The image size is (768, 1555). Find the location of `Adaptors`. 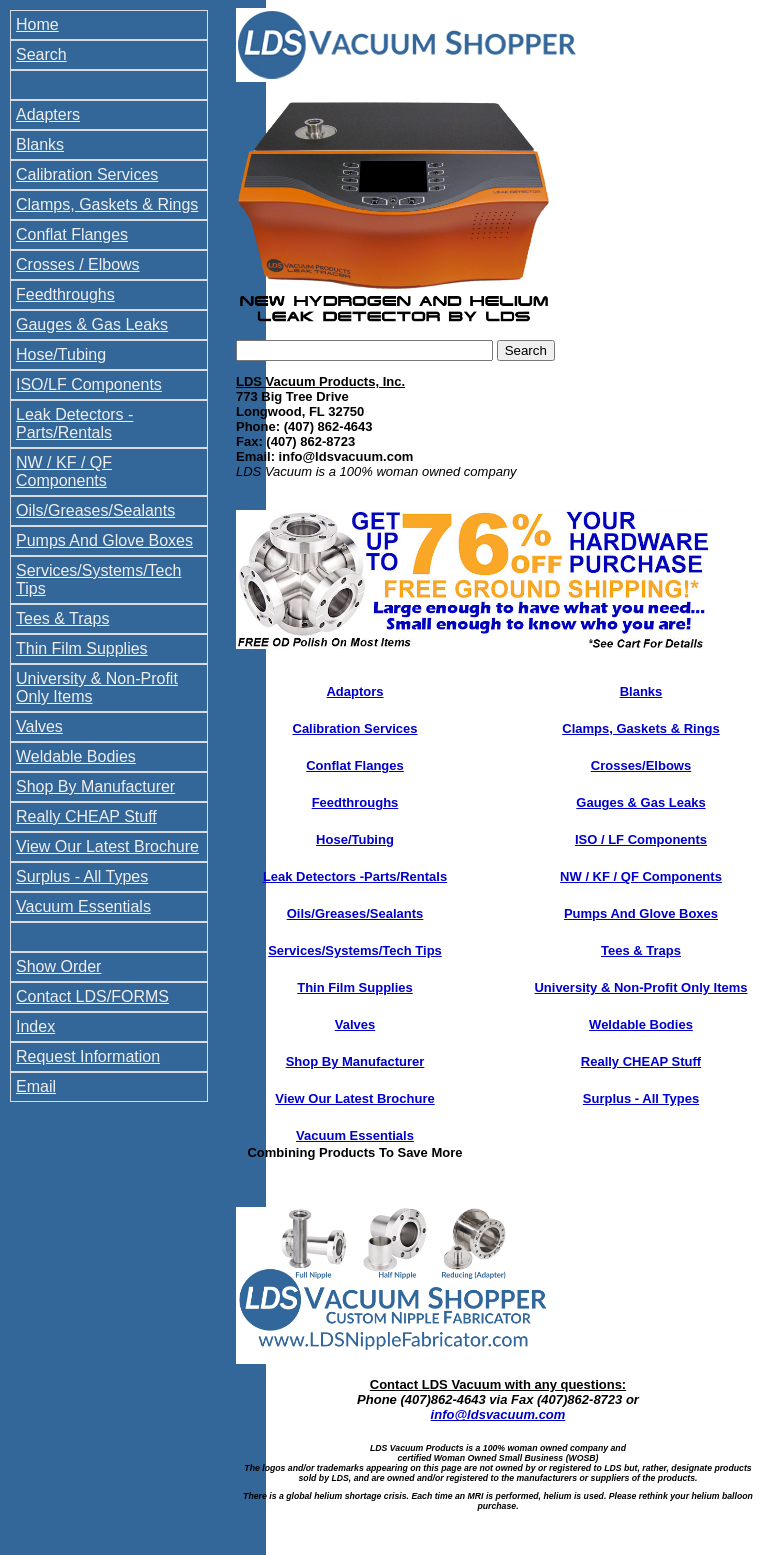

Adaptors is located at coordinates (354, 691).